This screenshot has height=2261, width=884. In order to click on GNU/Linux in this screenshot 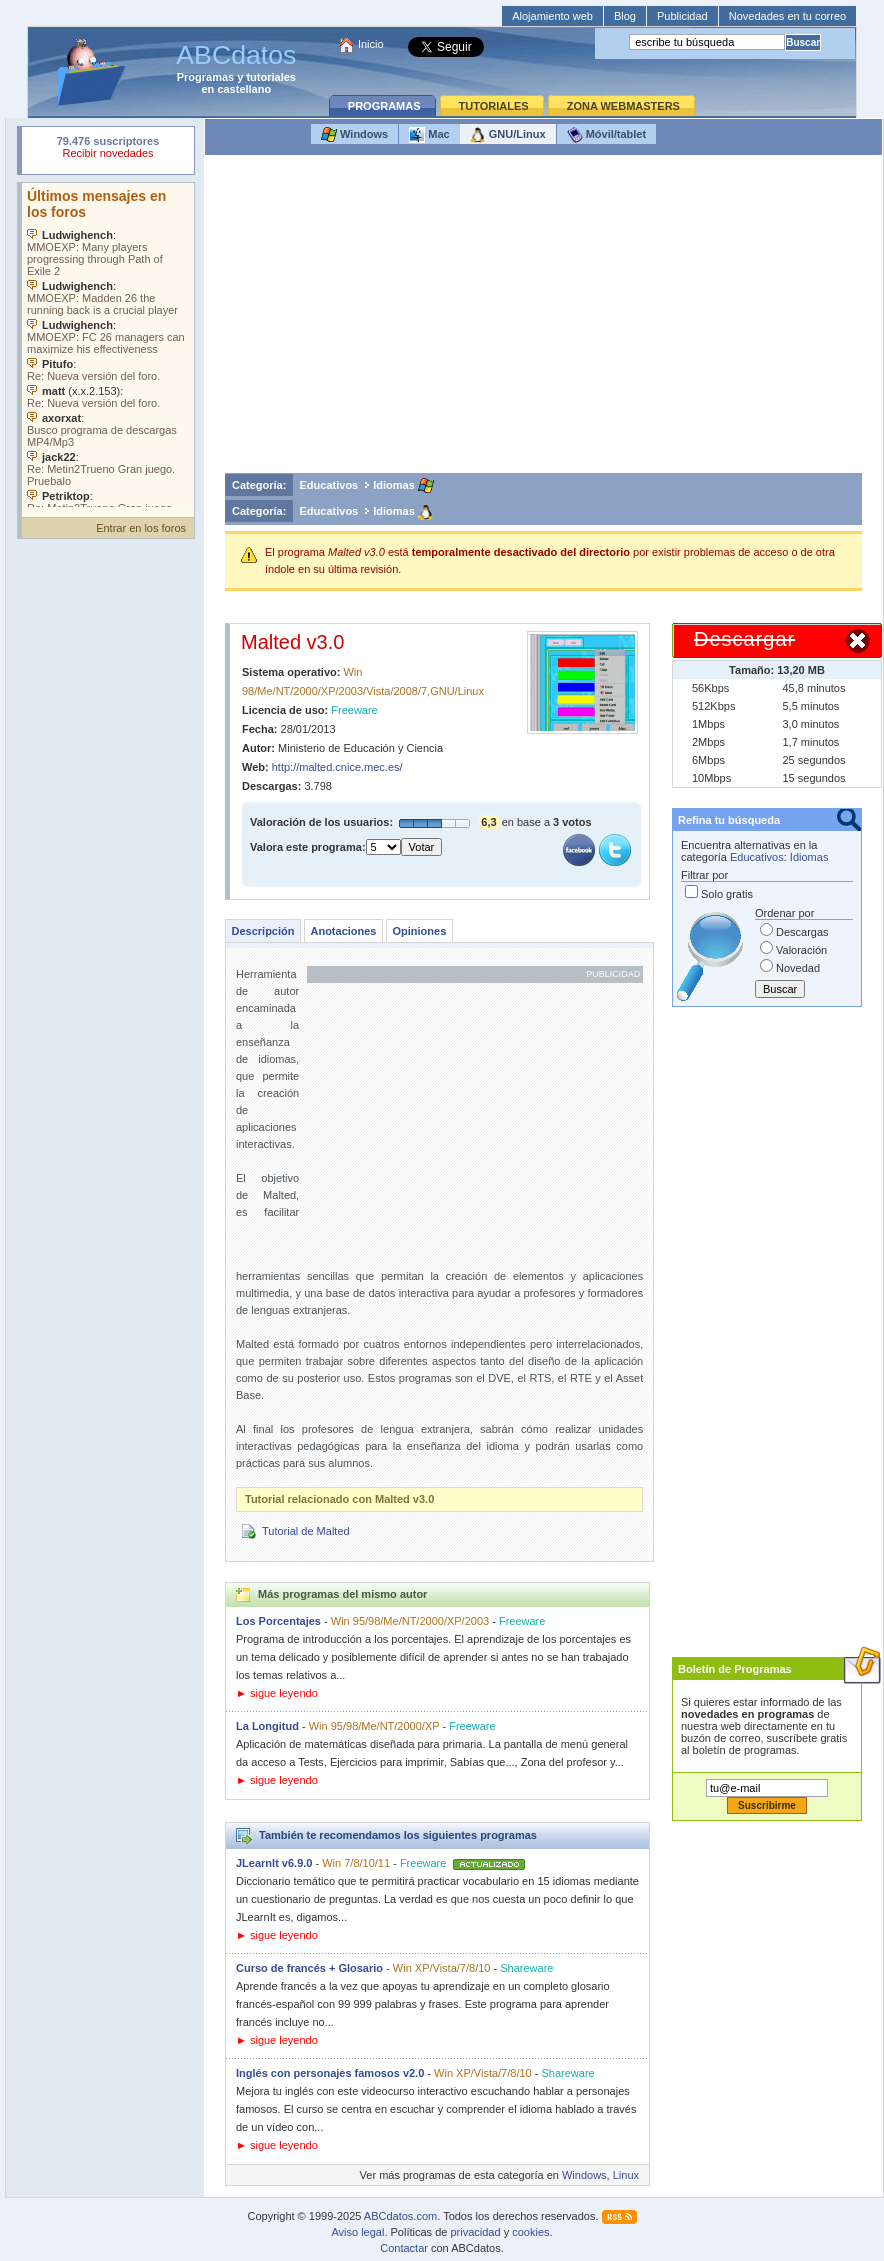, I will do `click(508, 135)`.